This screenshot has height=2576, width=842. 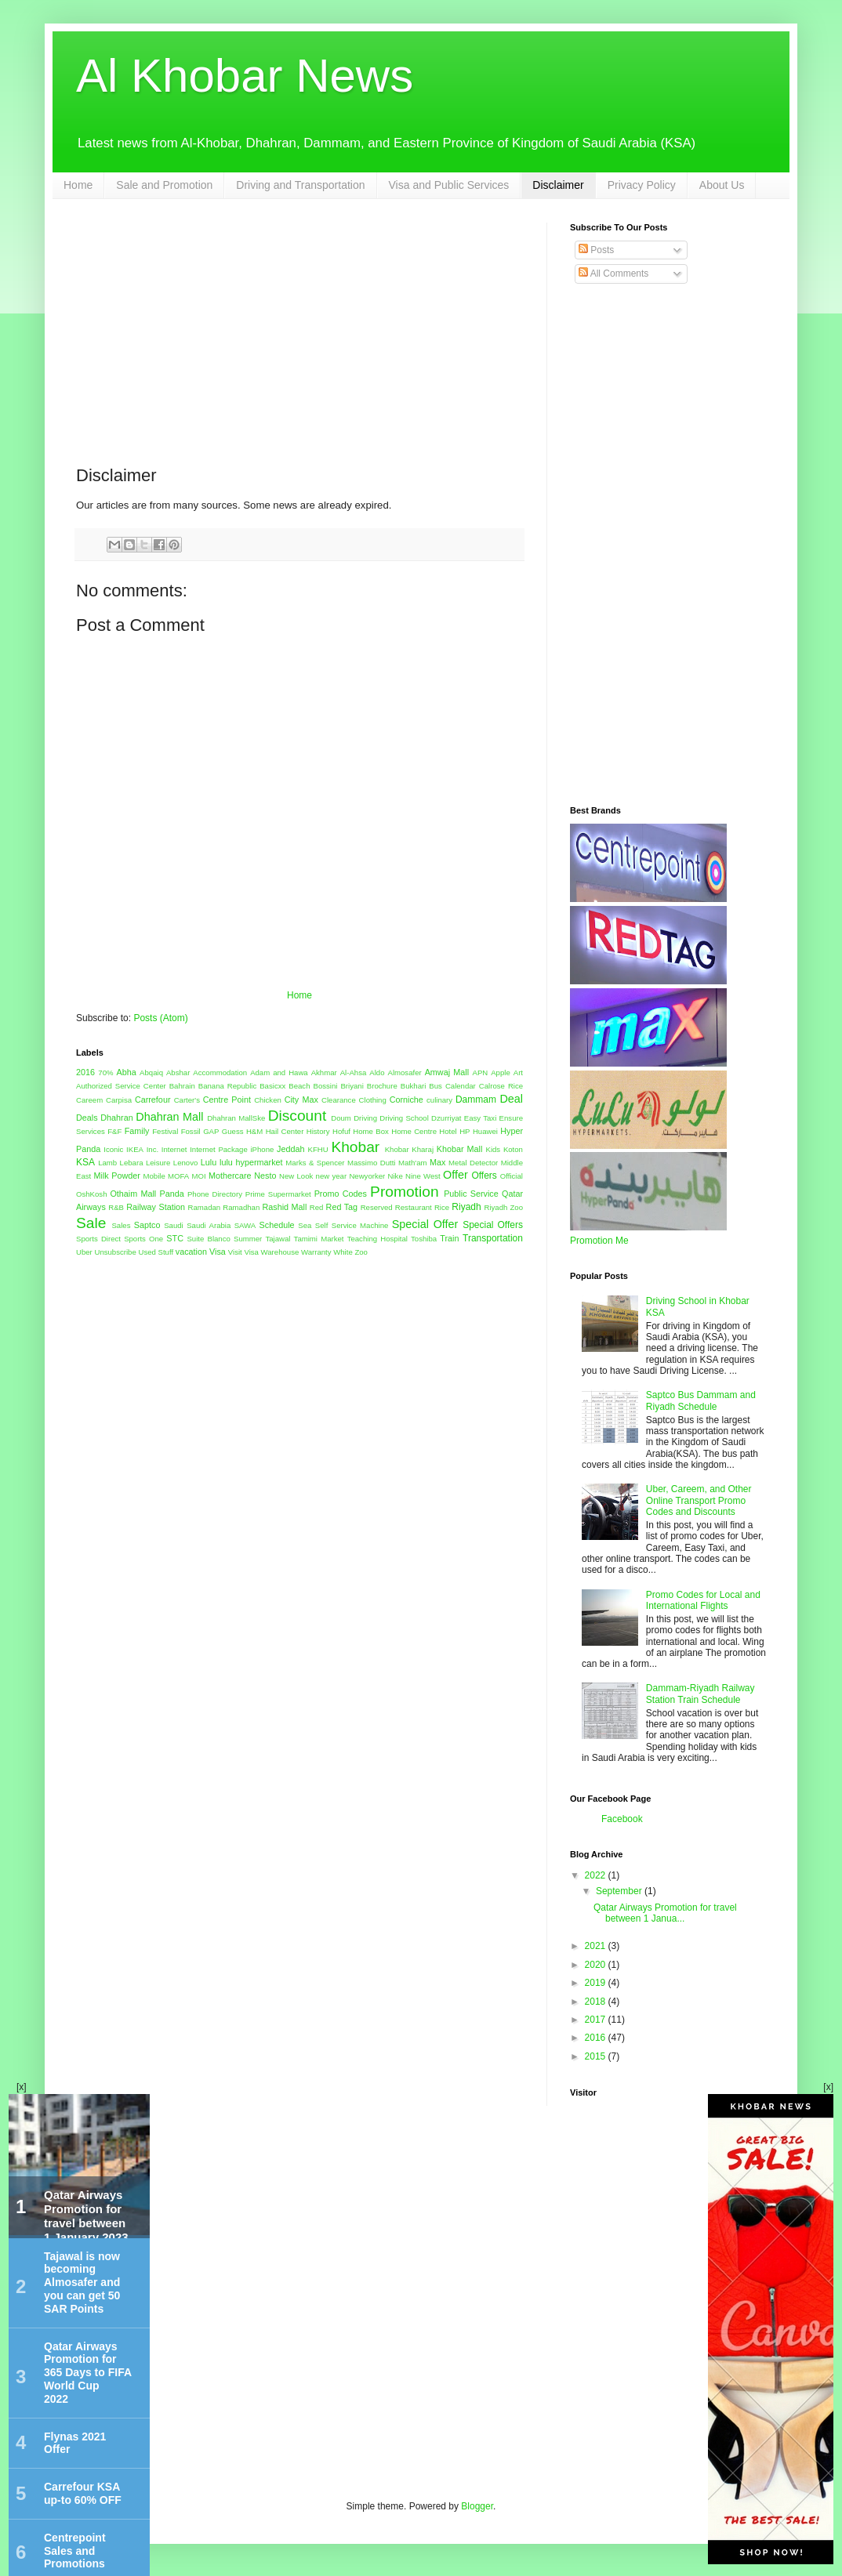 What do you see at coordinates (371, 1131) in the screenshot?
I see `Home Box` at bounding box center [371, 1131].